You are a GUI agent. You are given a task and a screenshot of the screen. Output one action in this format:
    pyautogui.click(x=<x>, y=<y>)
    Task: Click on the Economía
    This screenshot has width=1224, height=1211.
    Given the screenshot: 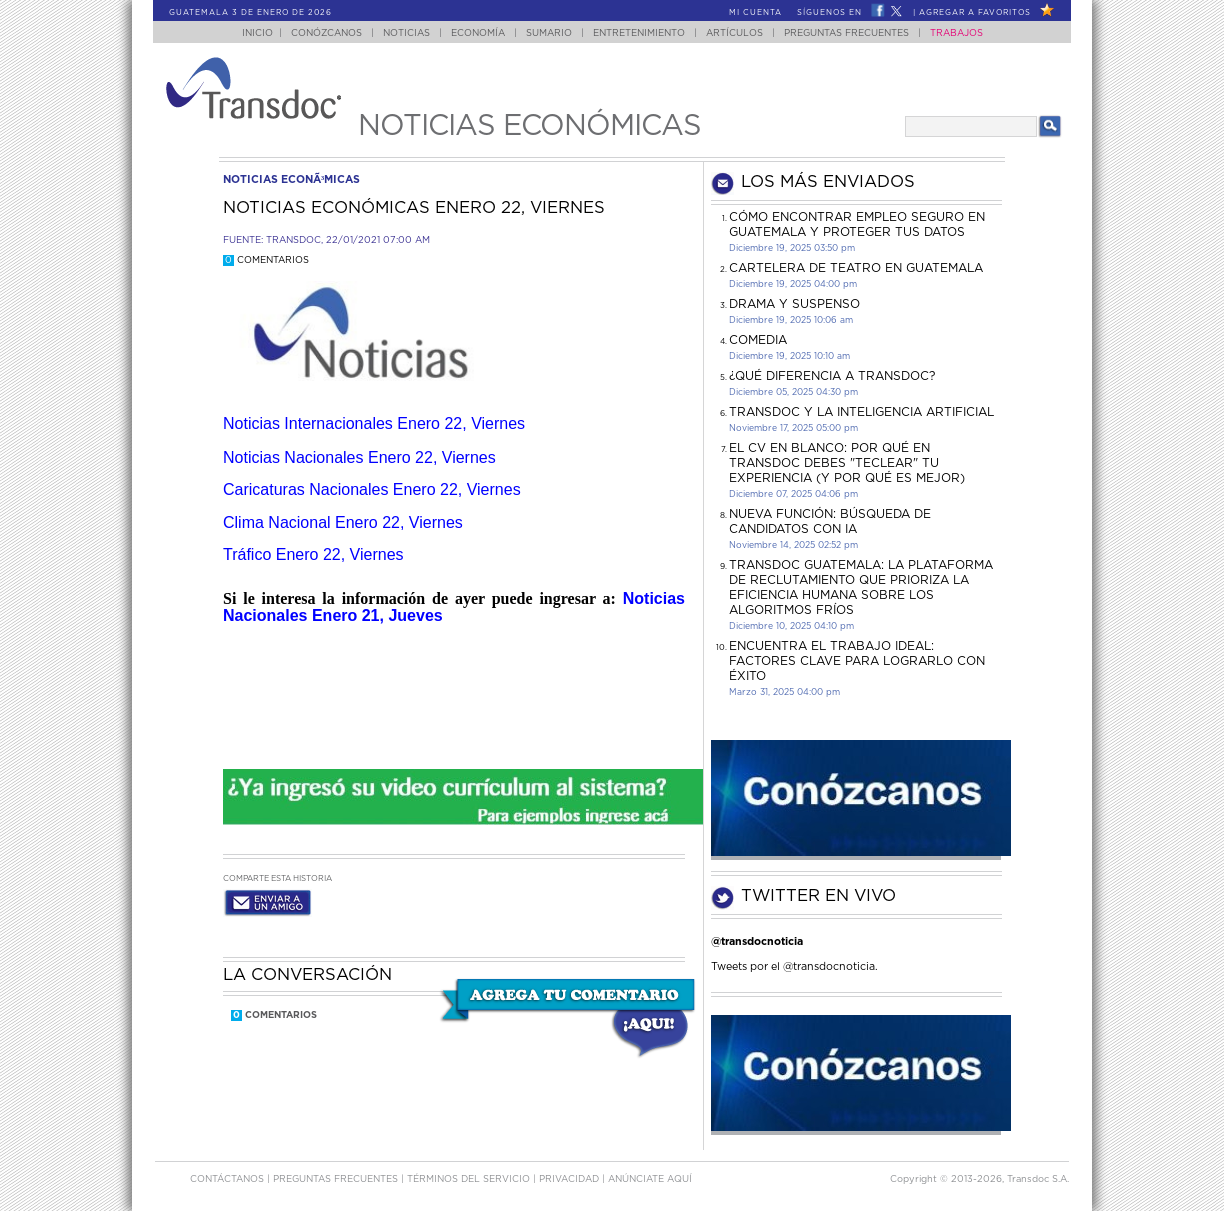 What is the action you would take?
    pyautogui.click(x=478, y=33)
    